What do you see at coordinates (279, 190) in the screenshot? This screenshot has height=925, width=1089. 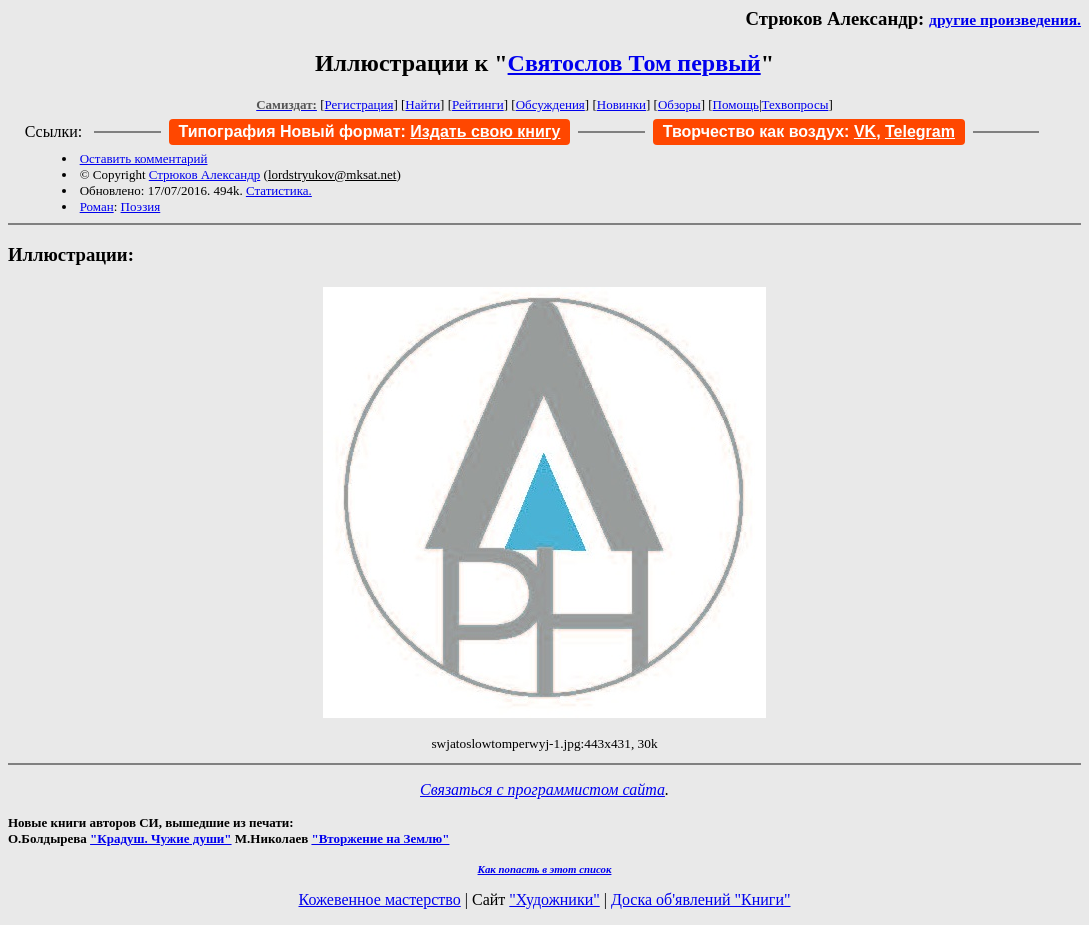 I see `Статистика.` at bounding box center [279, 190].